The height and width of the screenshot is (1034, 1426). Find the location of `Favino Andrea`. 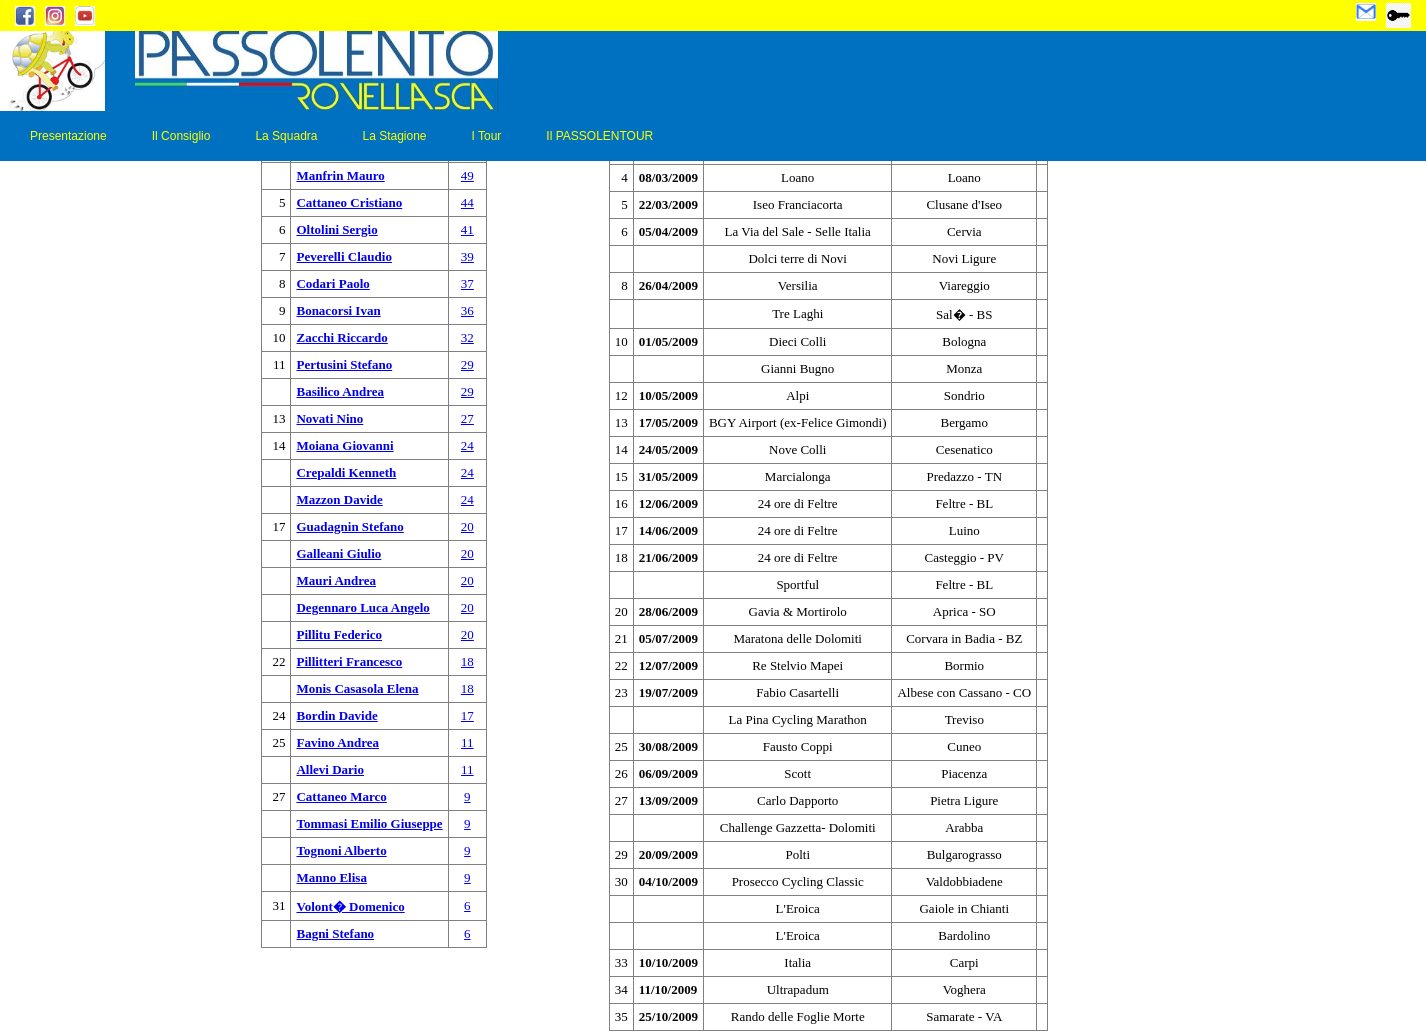

Favino Andrea is located at coordinates (337, 742).